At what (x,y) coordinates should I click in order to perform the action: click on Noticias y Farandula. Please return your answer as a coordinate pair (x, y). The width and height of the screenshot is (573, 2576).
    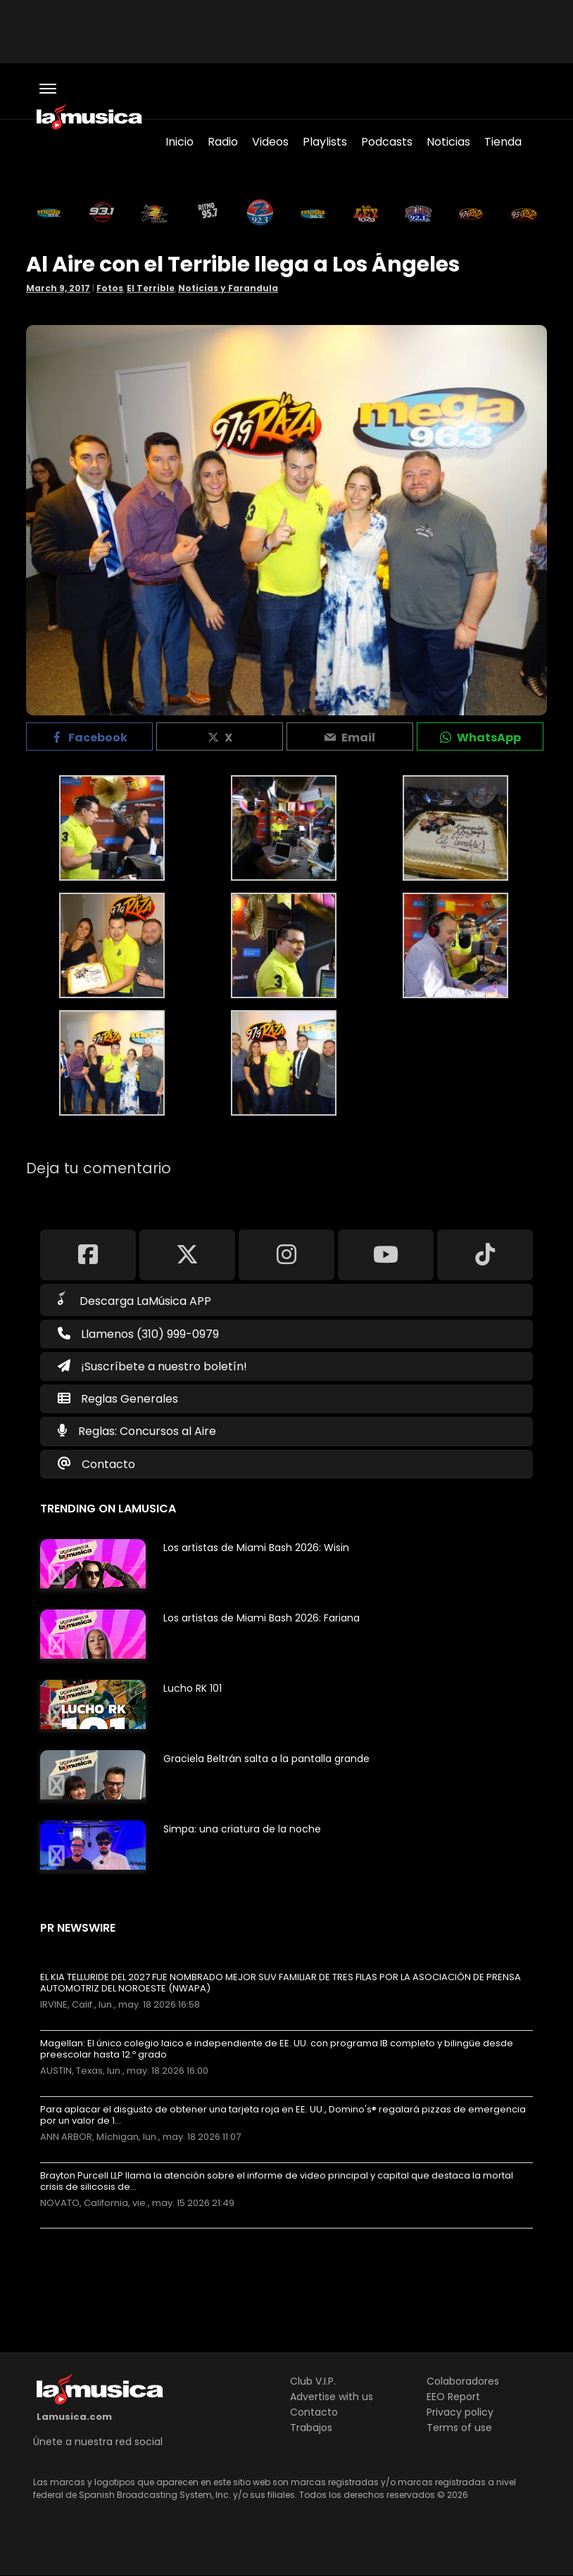
    Looking at the image, I should click on (228, 288).